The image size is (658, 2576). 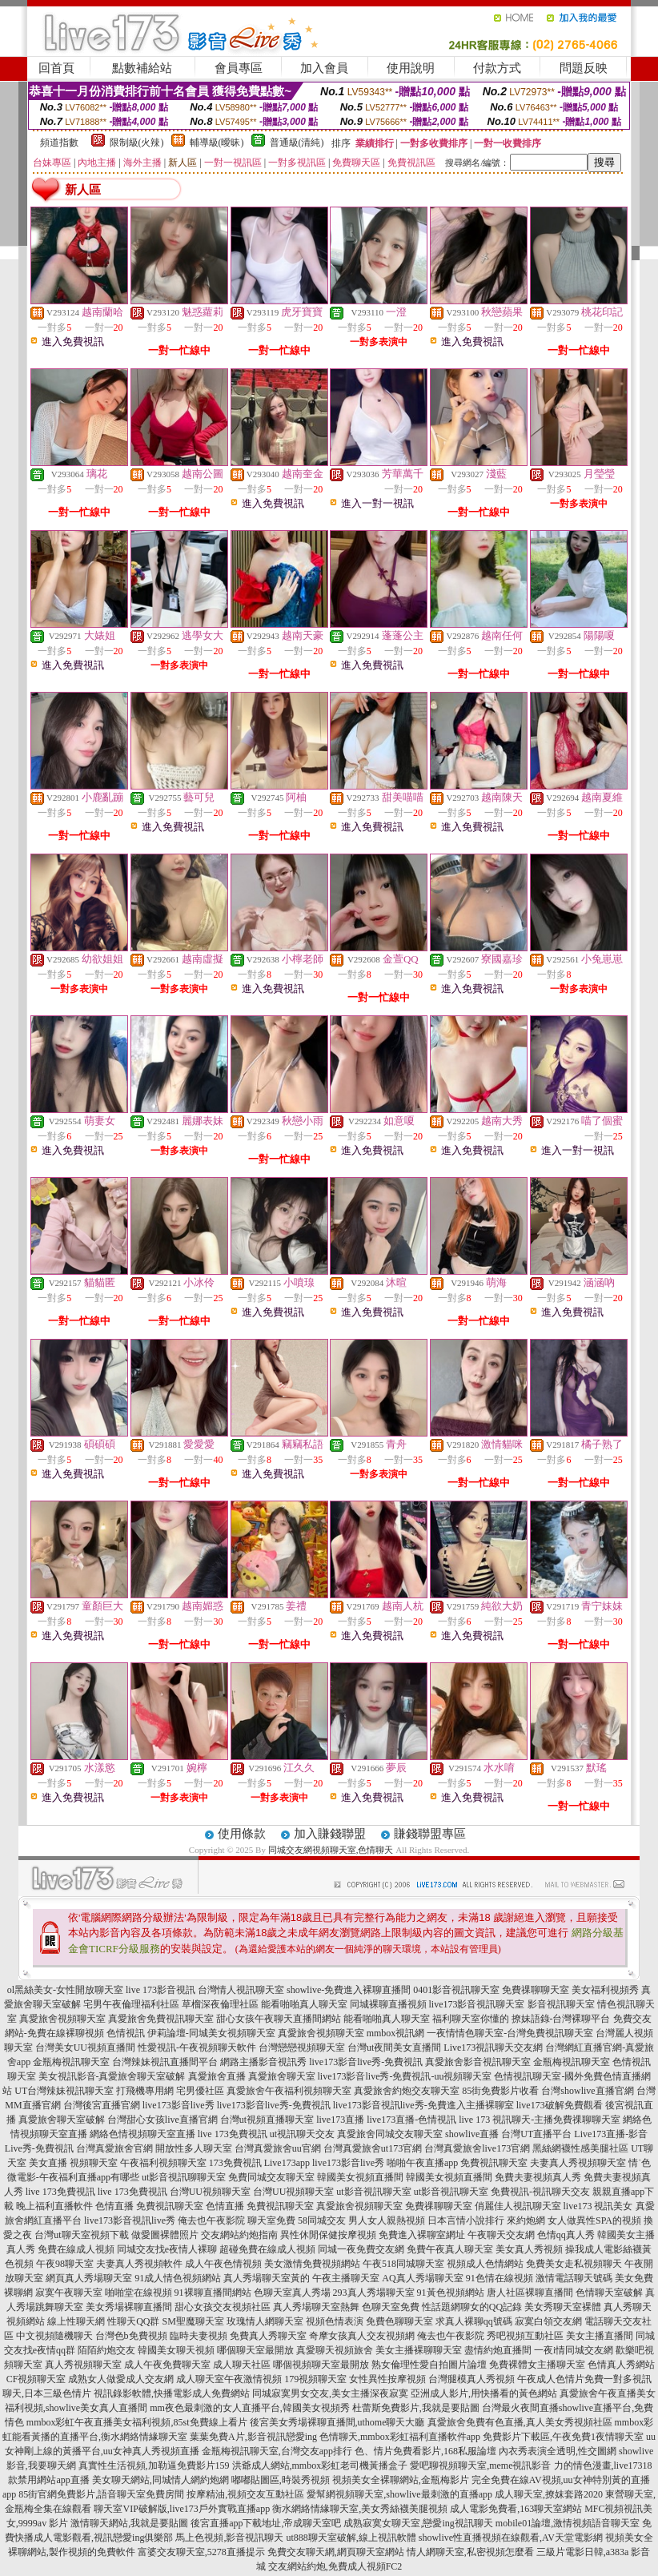 What do you see at coordinates (494, 2162) in the screenshot?
I see `免費視訊聊天室` at bounding box center [494, 2162].